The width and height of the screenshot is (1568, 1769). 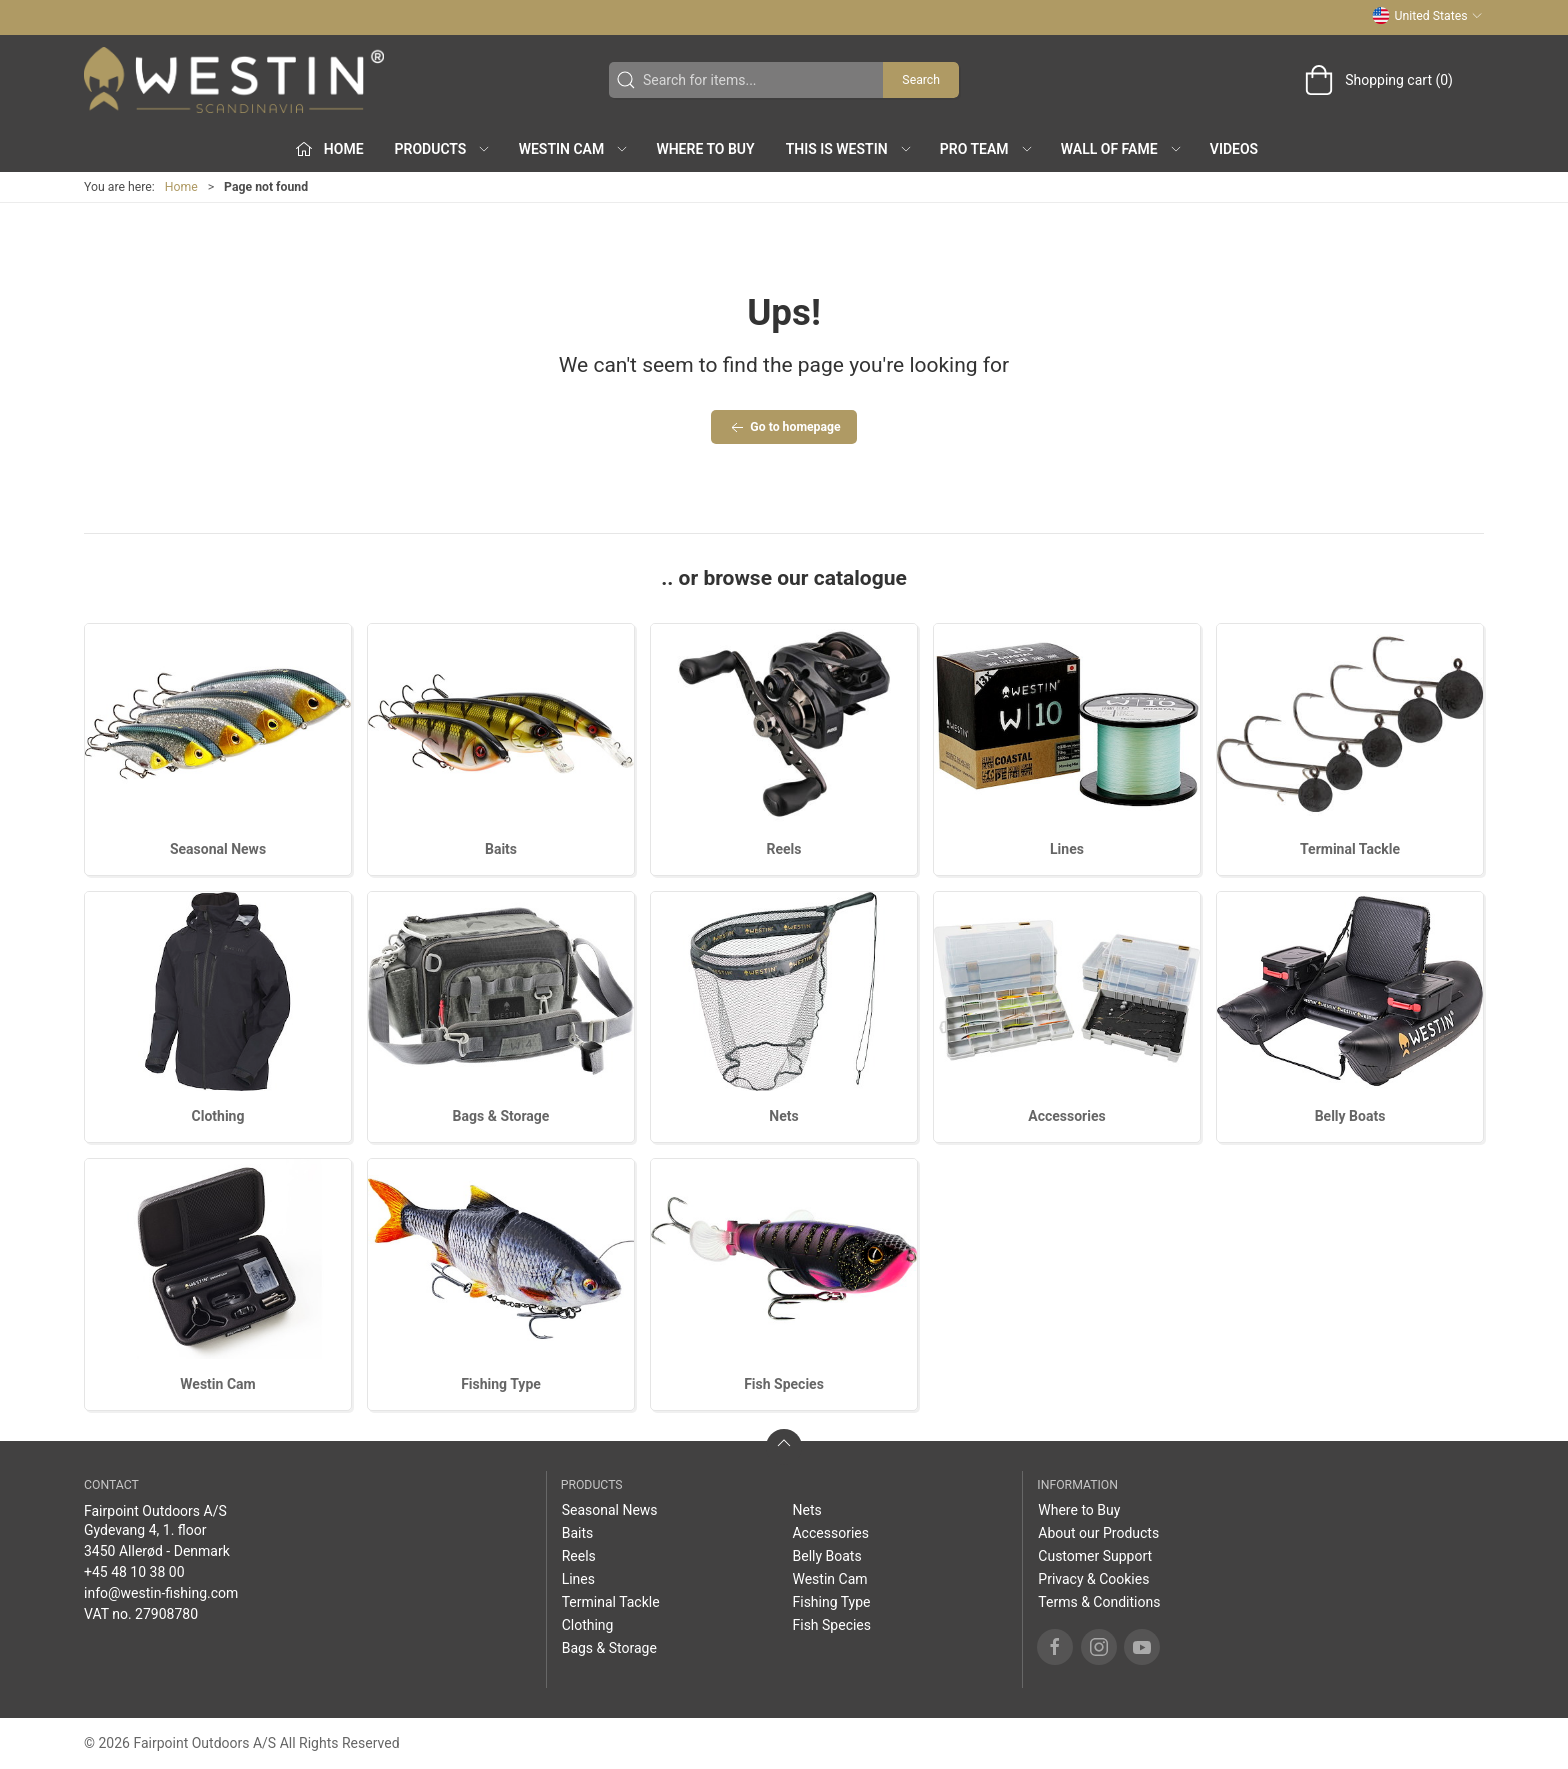 What do you see at coordinates (501, 1384) in the screenshot?
I see `Fishing Type` at bounding box center [501, 1384].